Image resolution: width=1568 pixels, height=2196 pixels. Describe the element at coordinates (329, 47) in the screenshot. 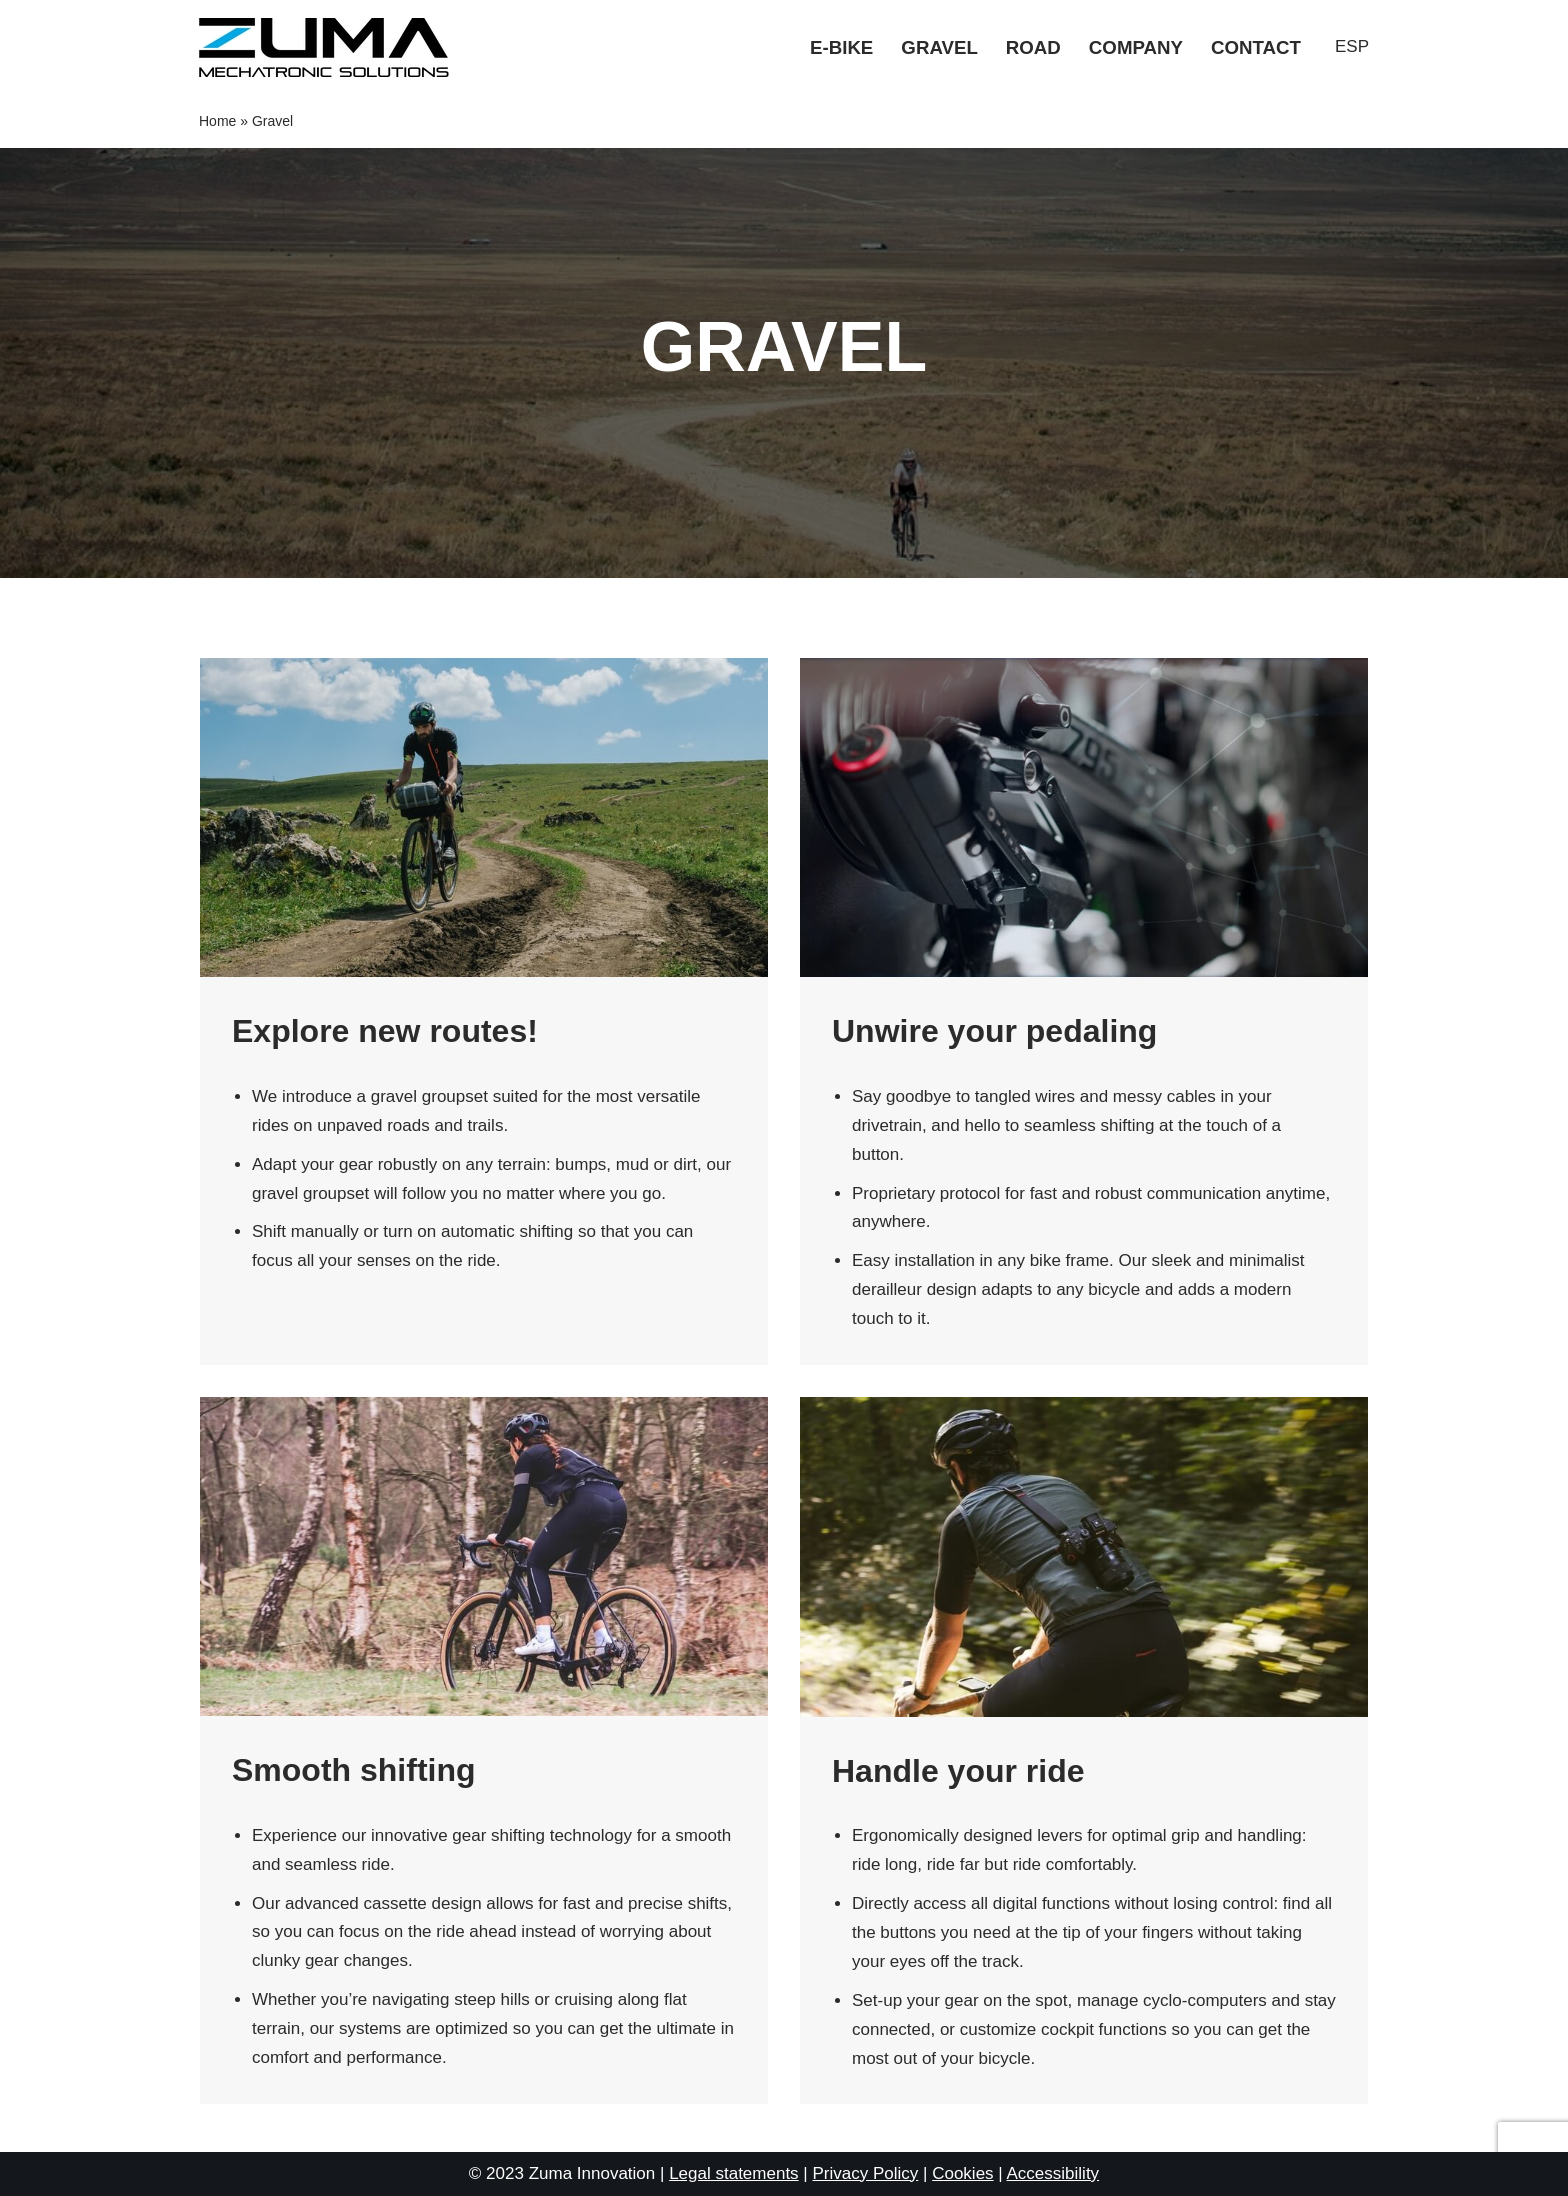

I see `[Zuma Innovation]` at that location.